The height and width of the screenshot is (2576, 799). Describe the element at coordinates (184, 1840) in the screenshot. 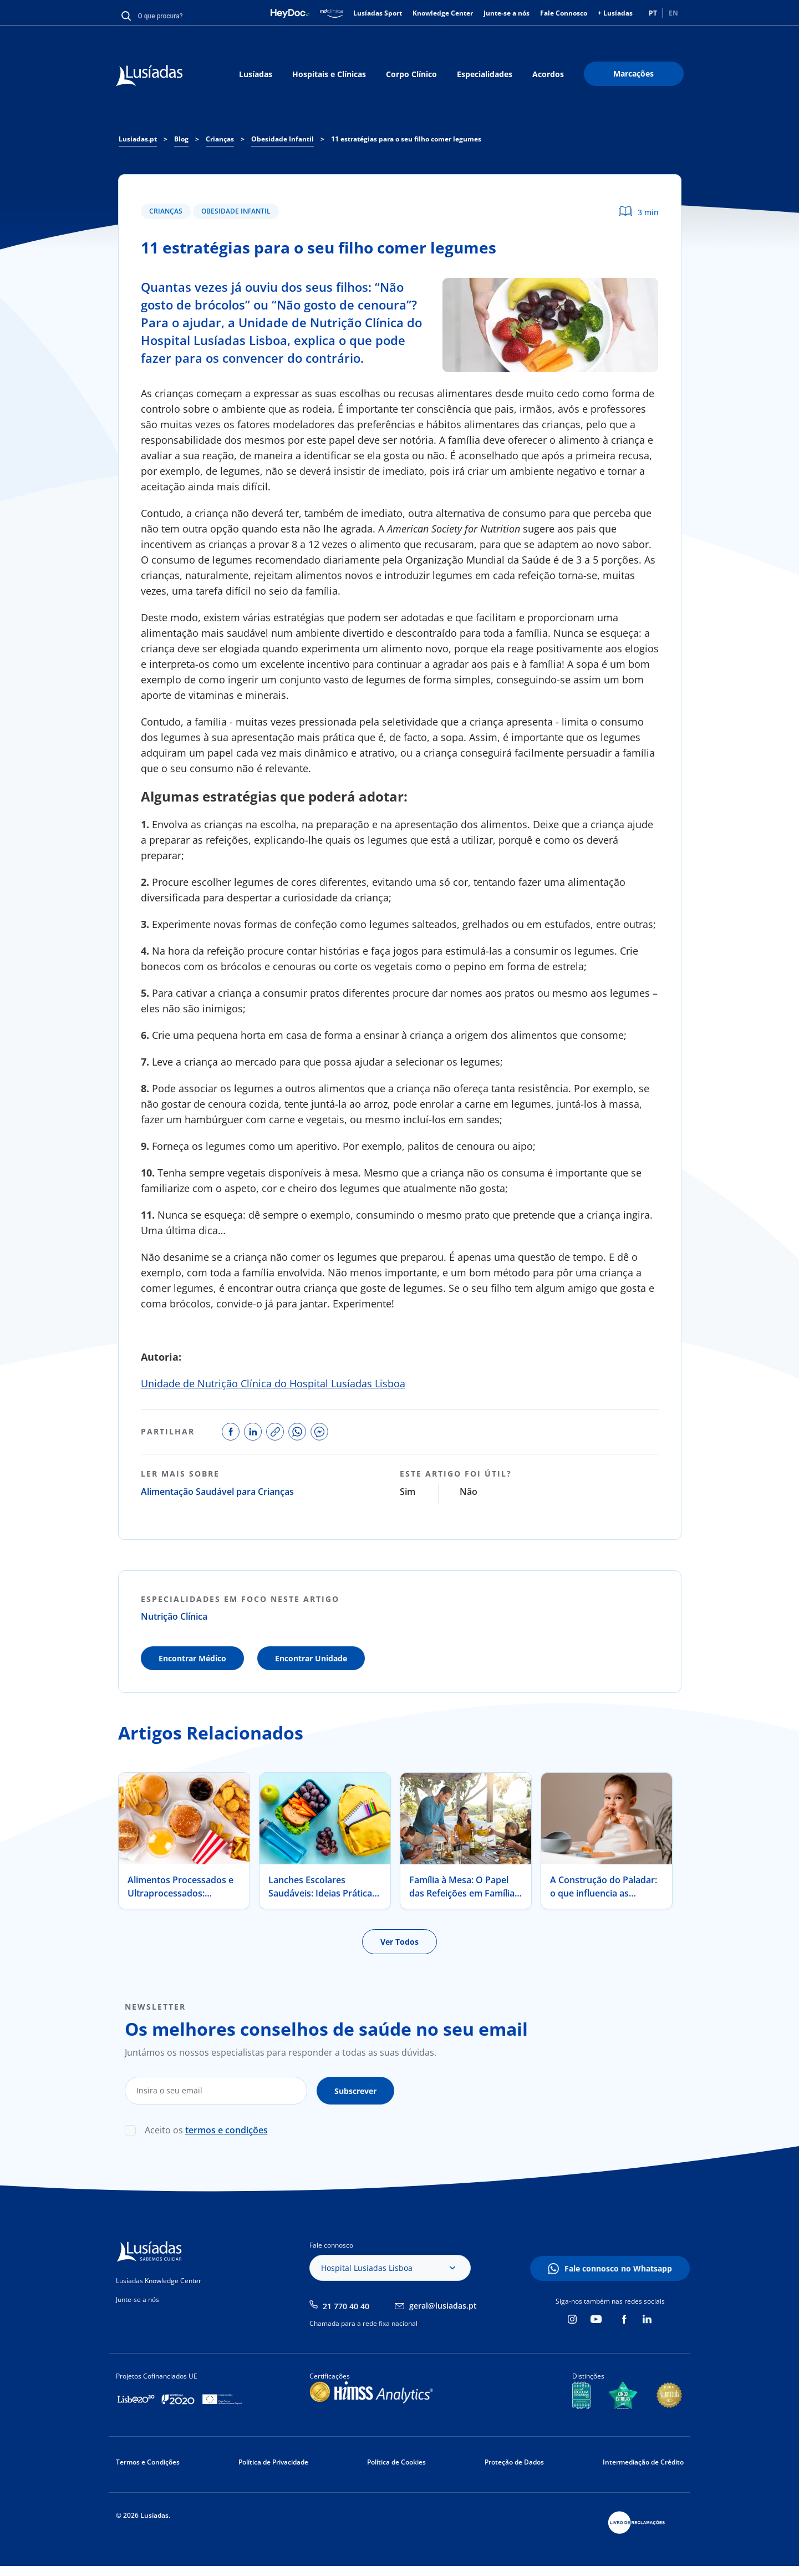

I see `[tabpanel]` at that location.